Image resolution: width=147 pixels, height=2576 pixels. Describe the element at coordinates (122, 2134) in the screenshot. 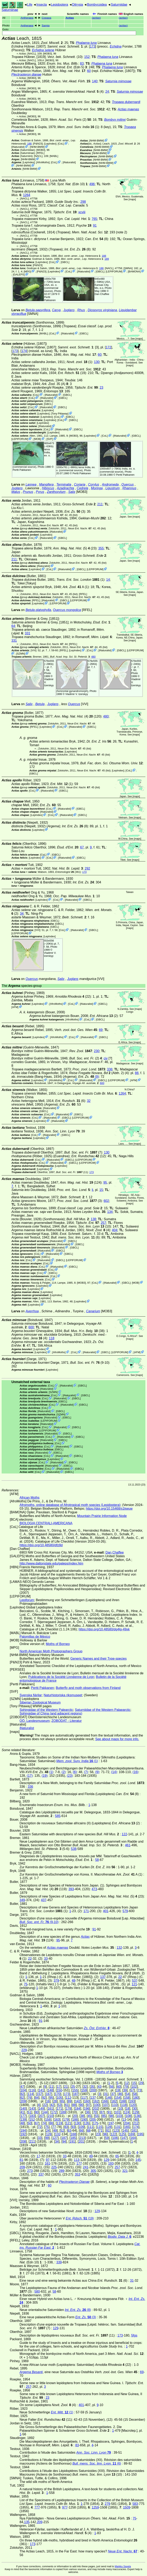

I see `125` at that location.